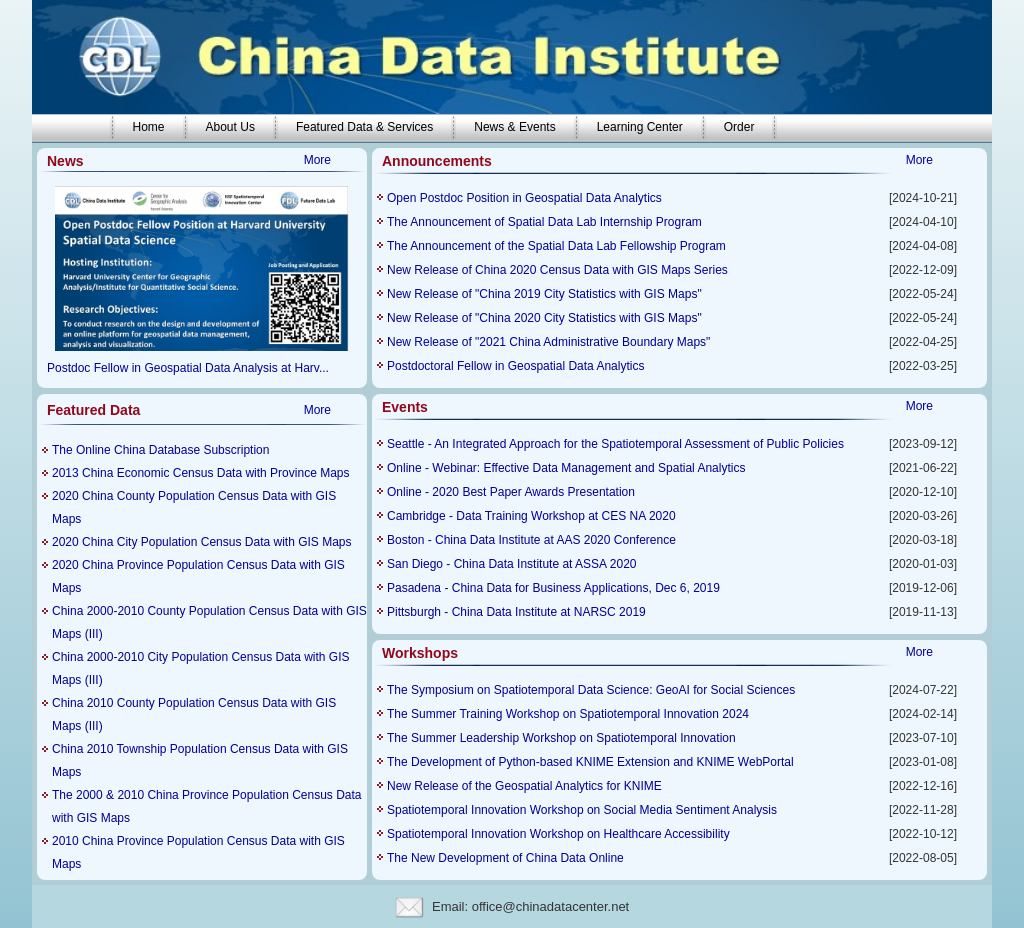 This screenshot has width=1024, height=928. I want to click on 2013 China Economic Census Data with Province Maps, so click(200, 473).